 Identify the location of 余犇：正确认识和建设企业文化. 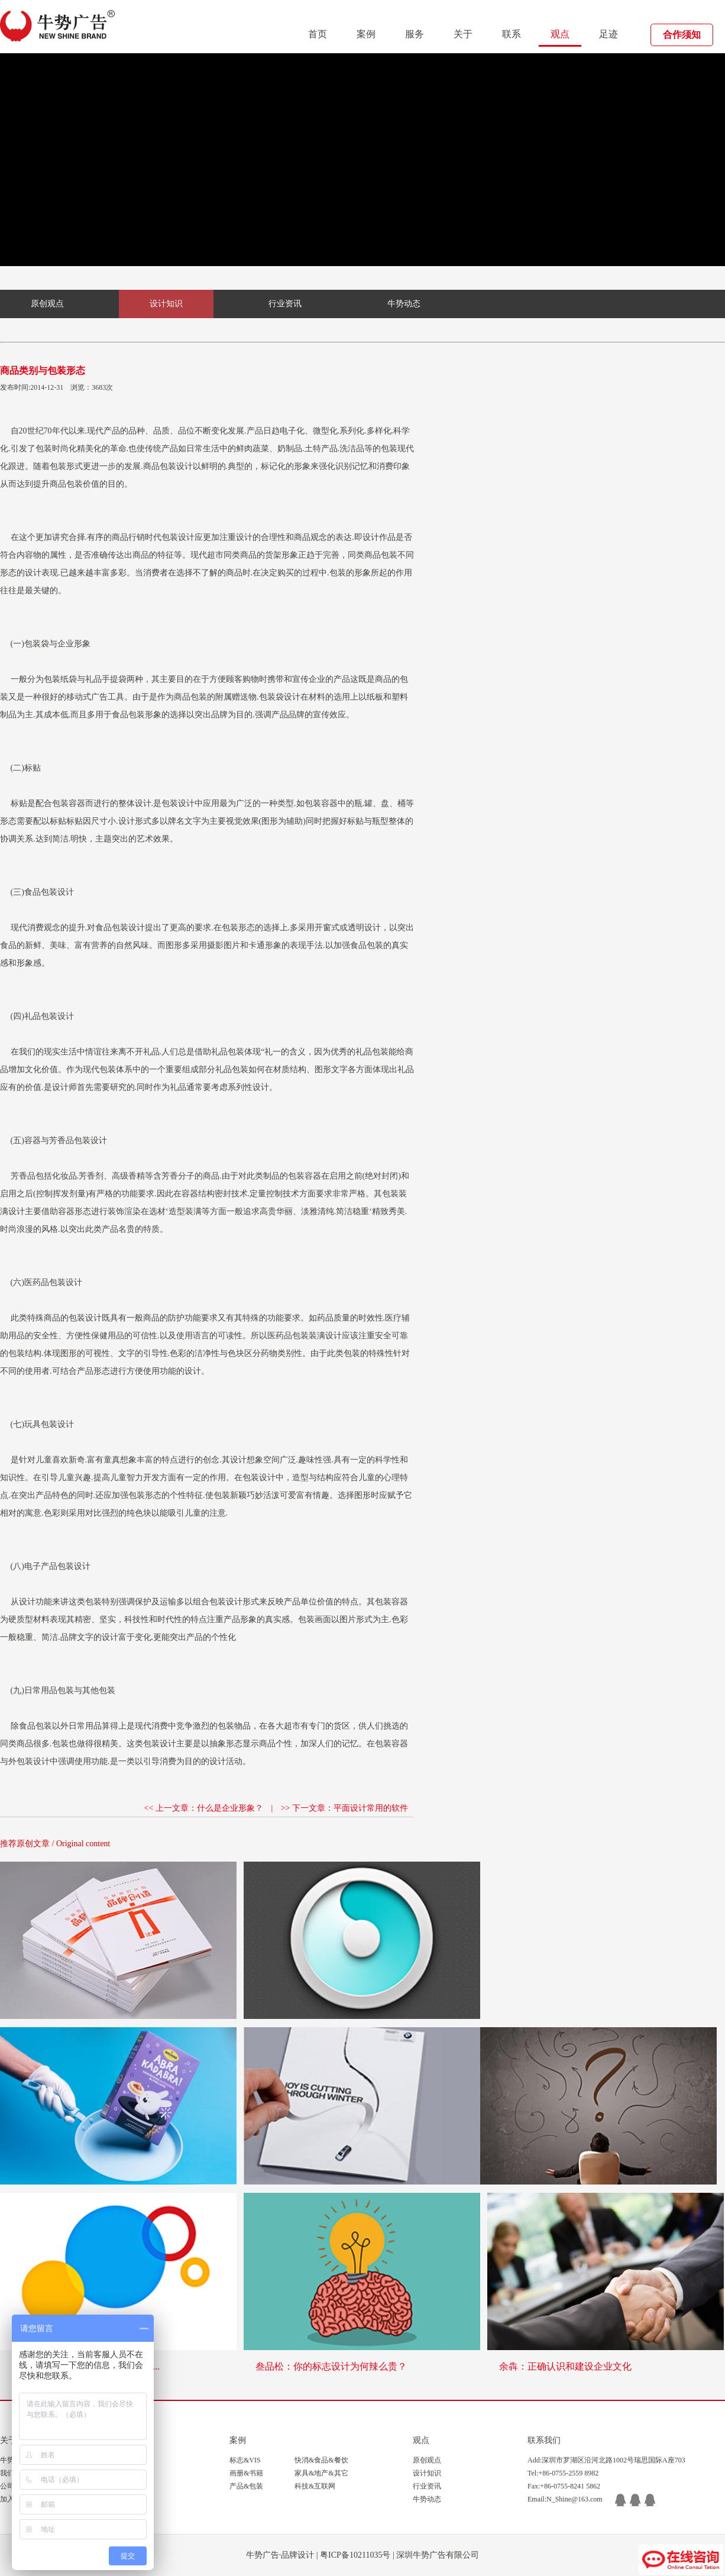
(565, 2366).